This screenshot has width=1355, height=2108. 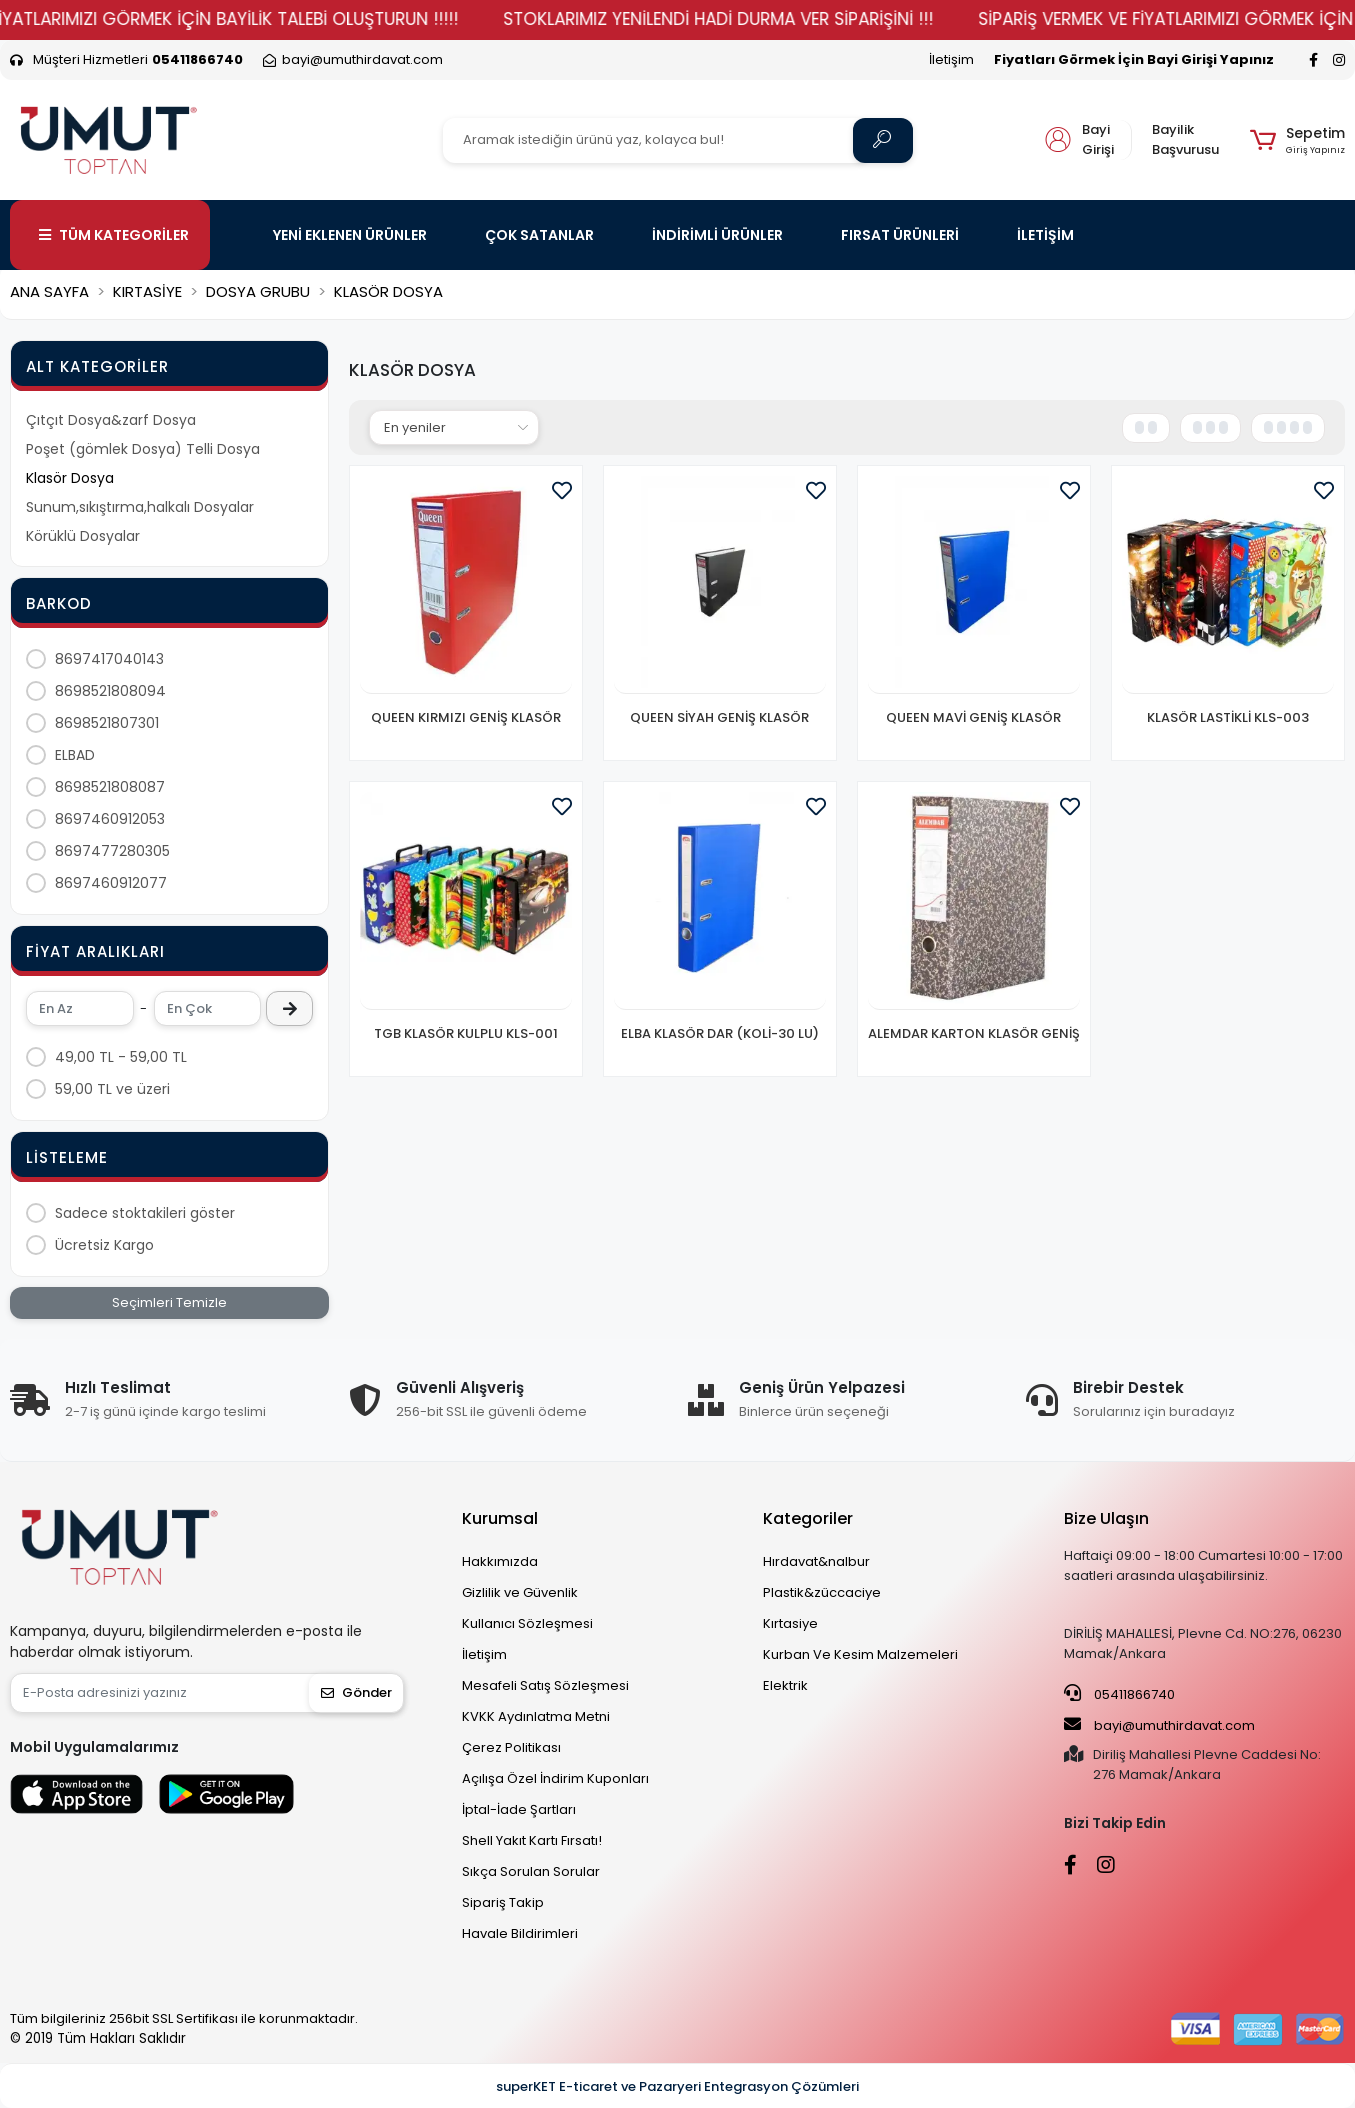 I want to click on Klasör Dosya, so click(x=70, y=478).